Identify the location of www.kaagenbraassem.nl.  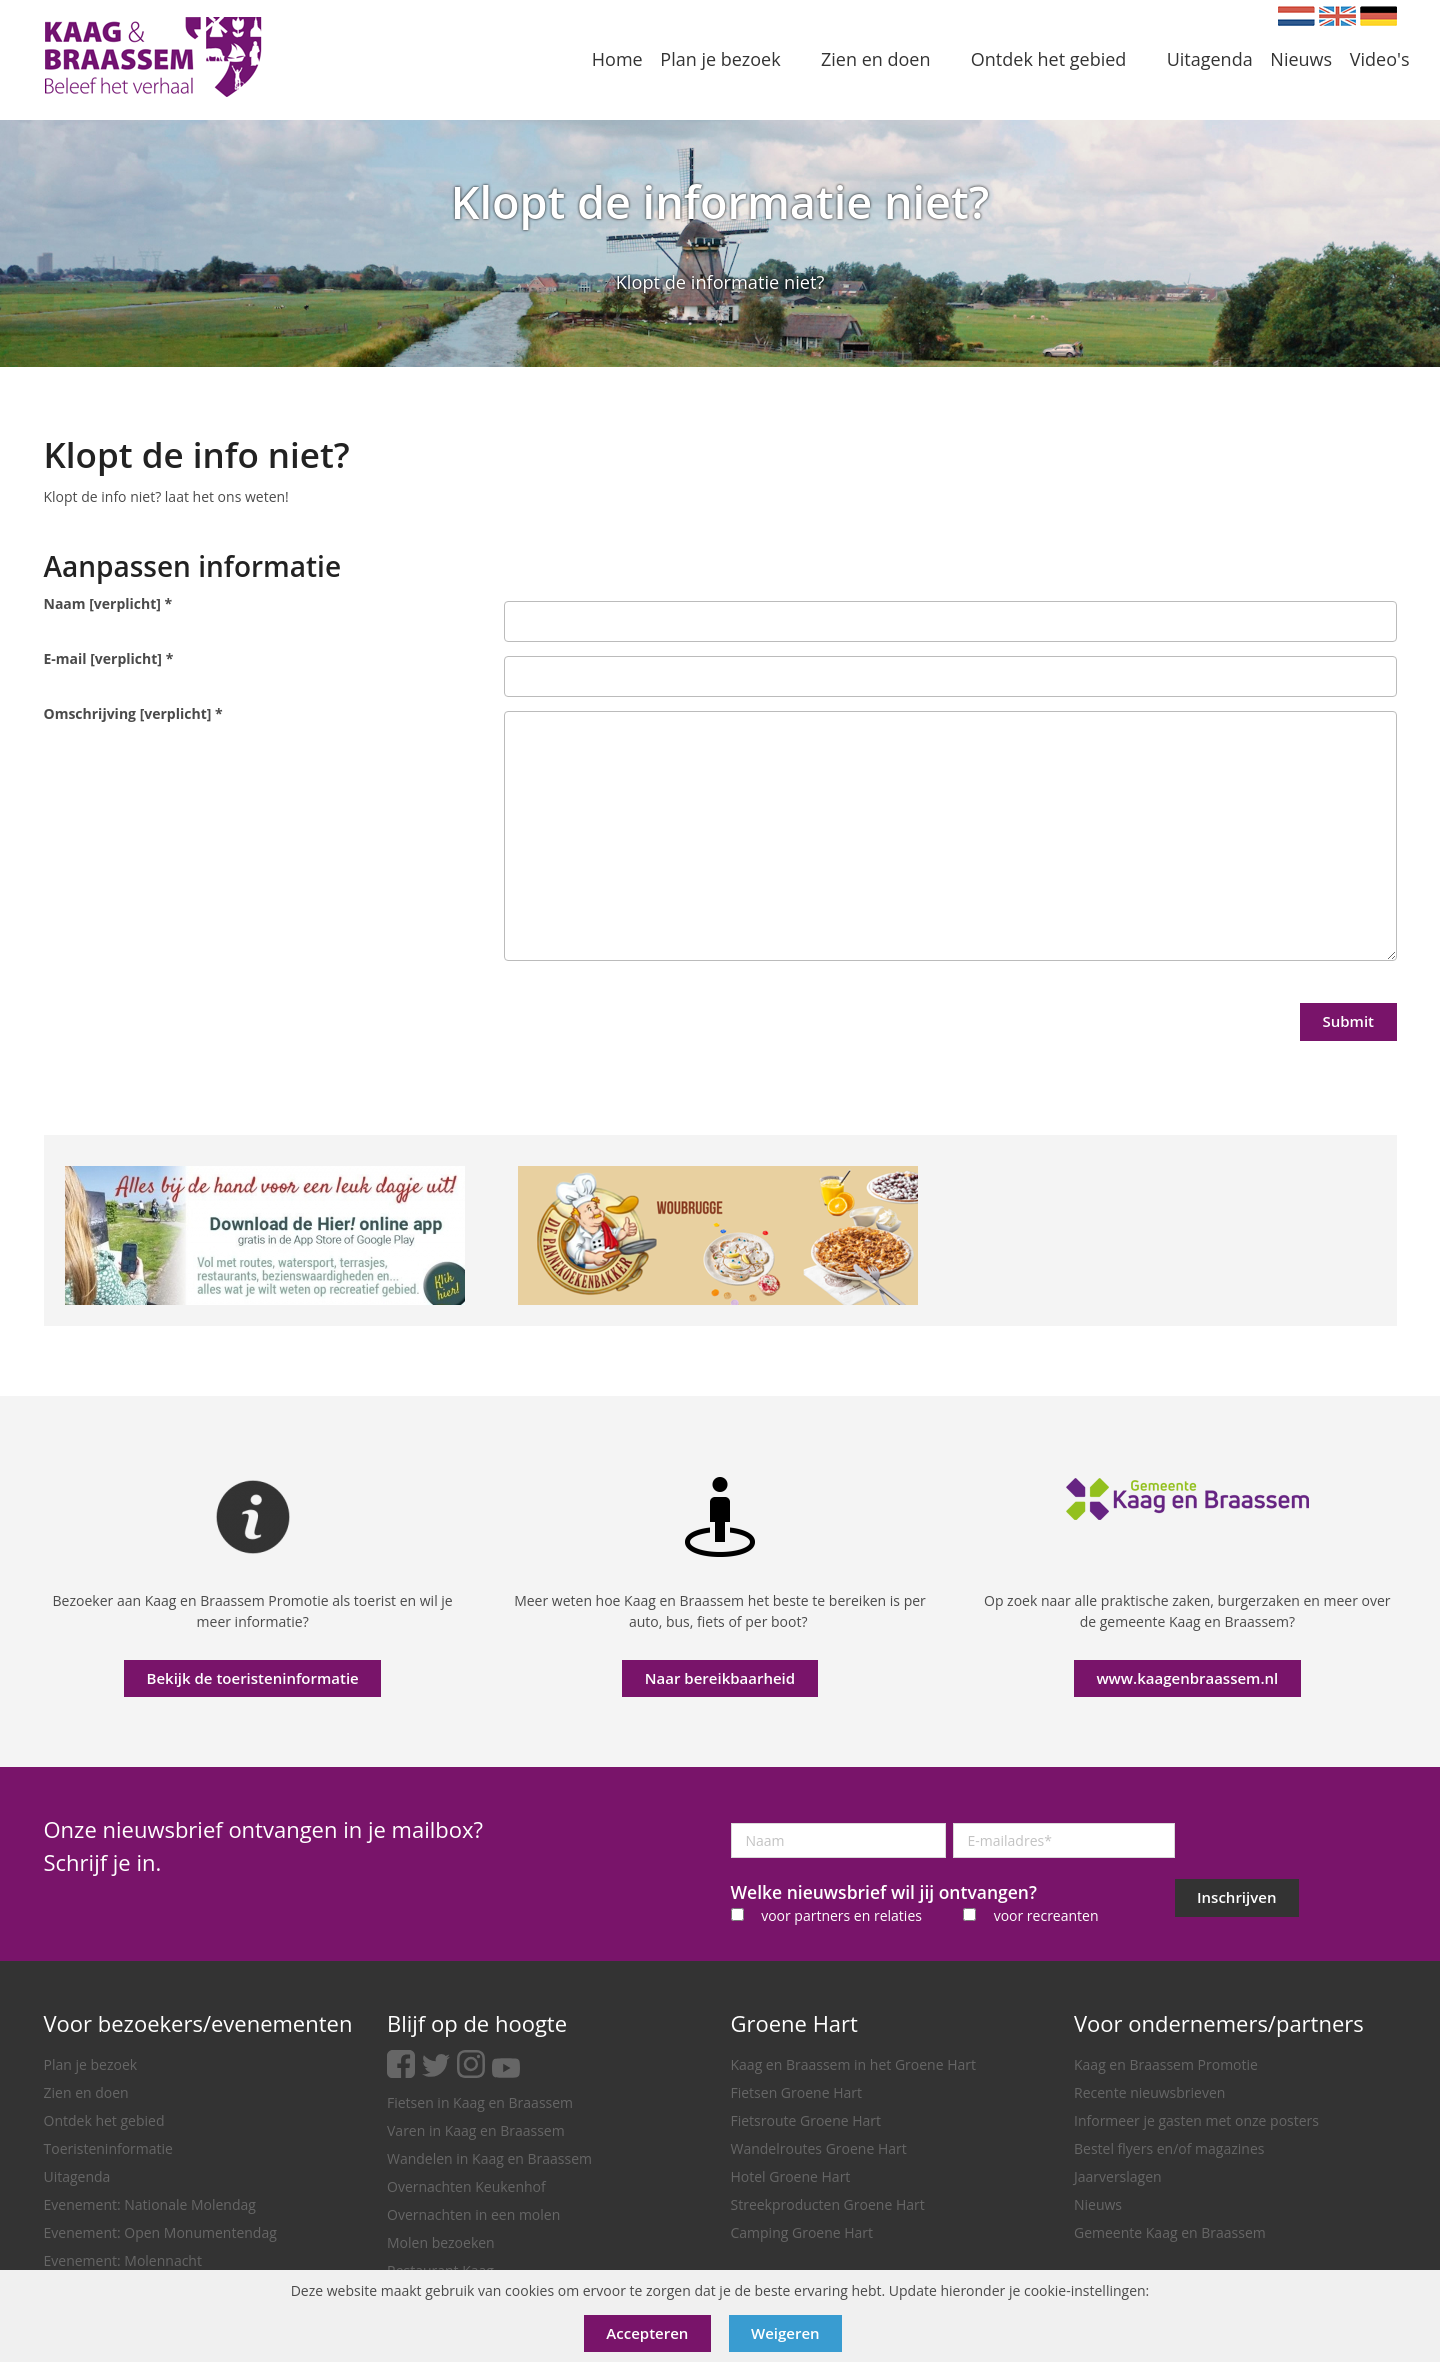
(1187, 1678).